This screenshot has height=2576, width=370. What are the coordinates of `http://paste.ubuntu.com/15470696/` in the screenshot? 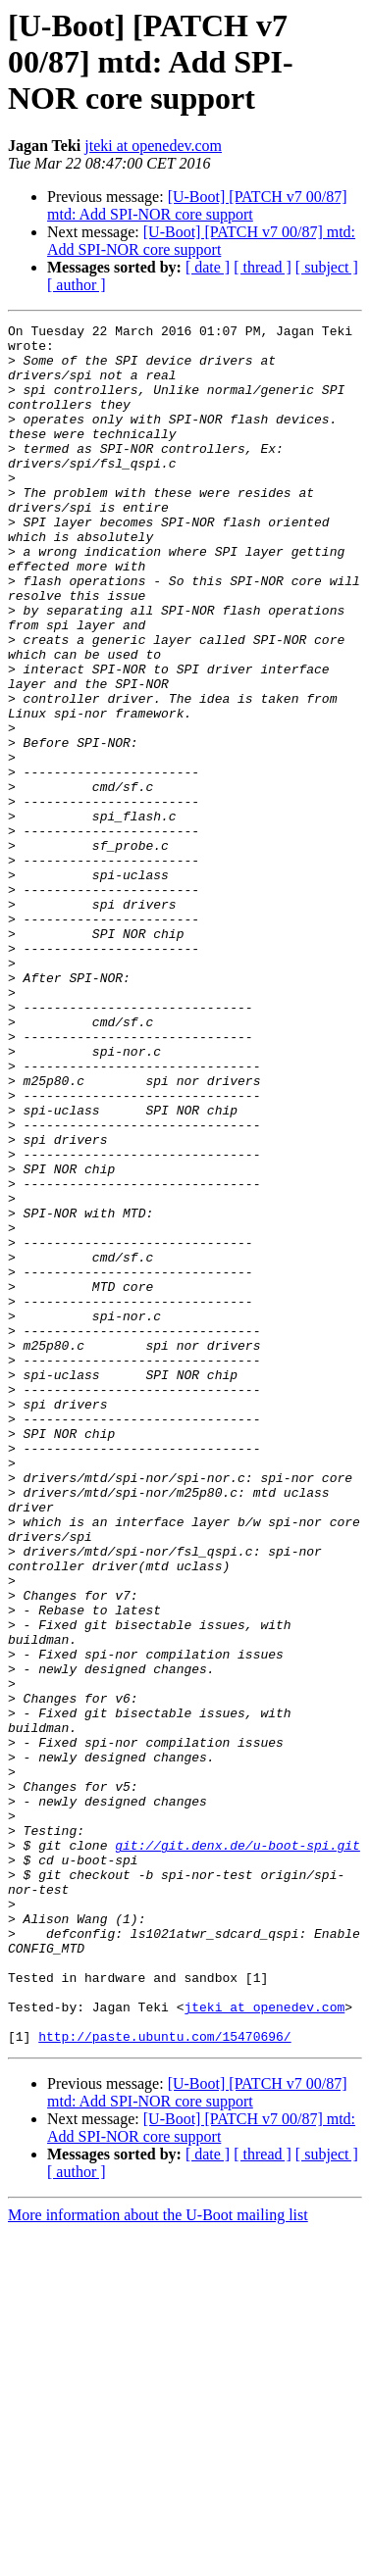 It's located at (164, 2380).